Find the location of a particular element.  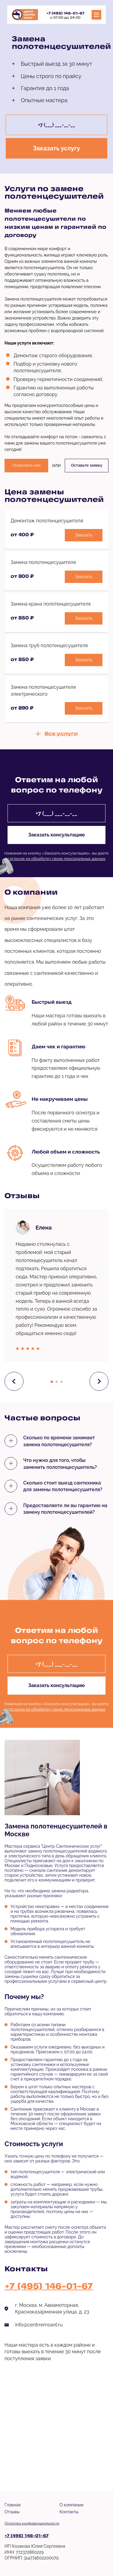

Заказать is located at coordinates (84, 535).